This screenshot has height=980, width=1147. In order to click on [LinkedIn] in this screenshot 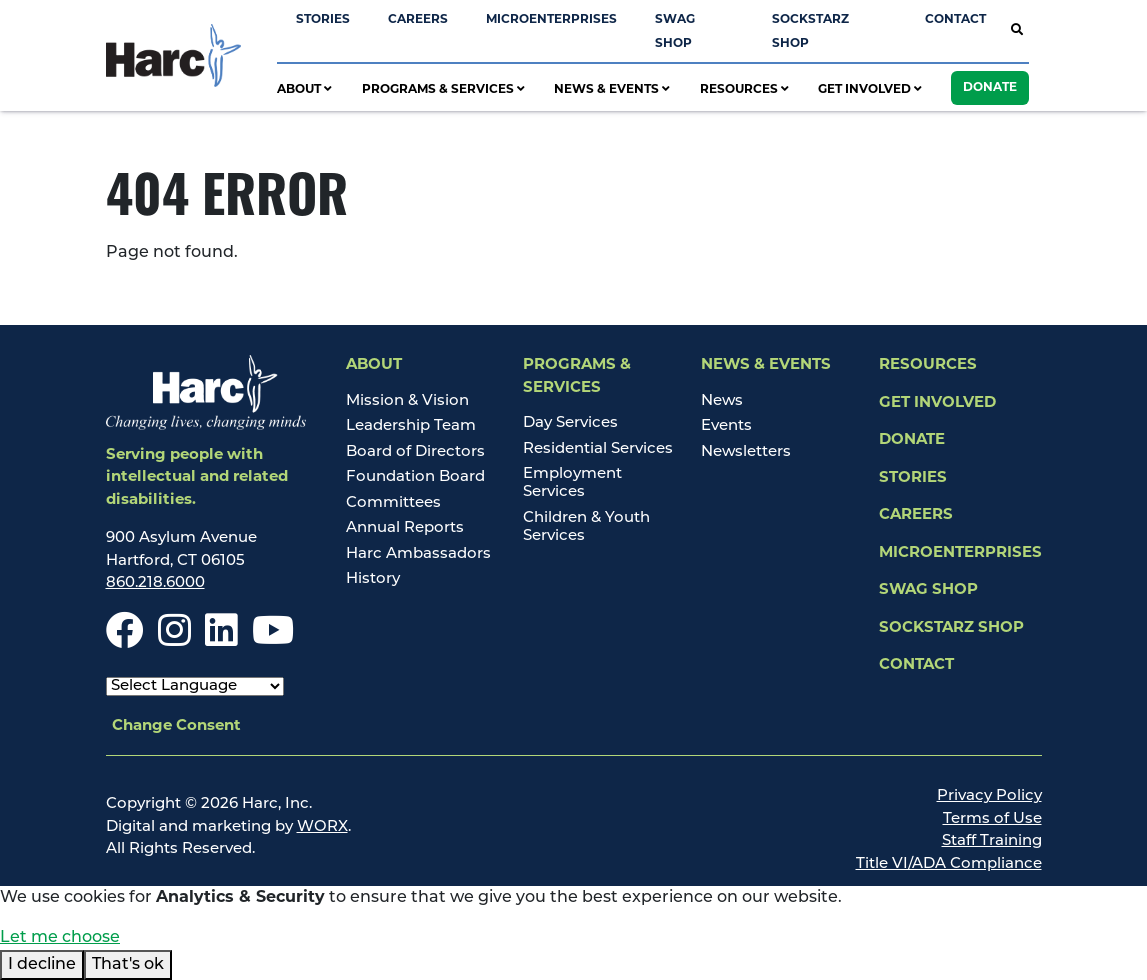, I will do `click(221, 640)`.